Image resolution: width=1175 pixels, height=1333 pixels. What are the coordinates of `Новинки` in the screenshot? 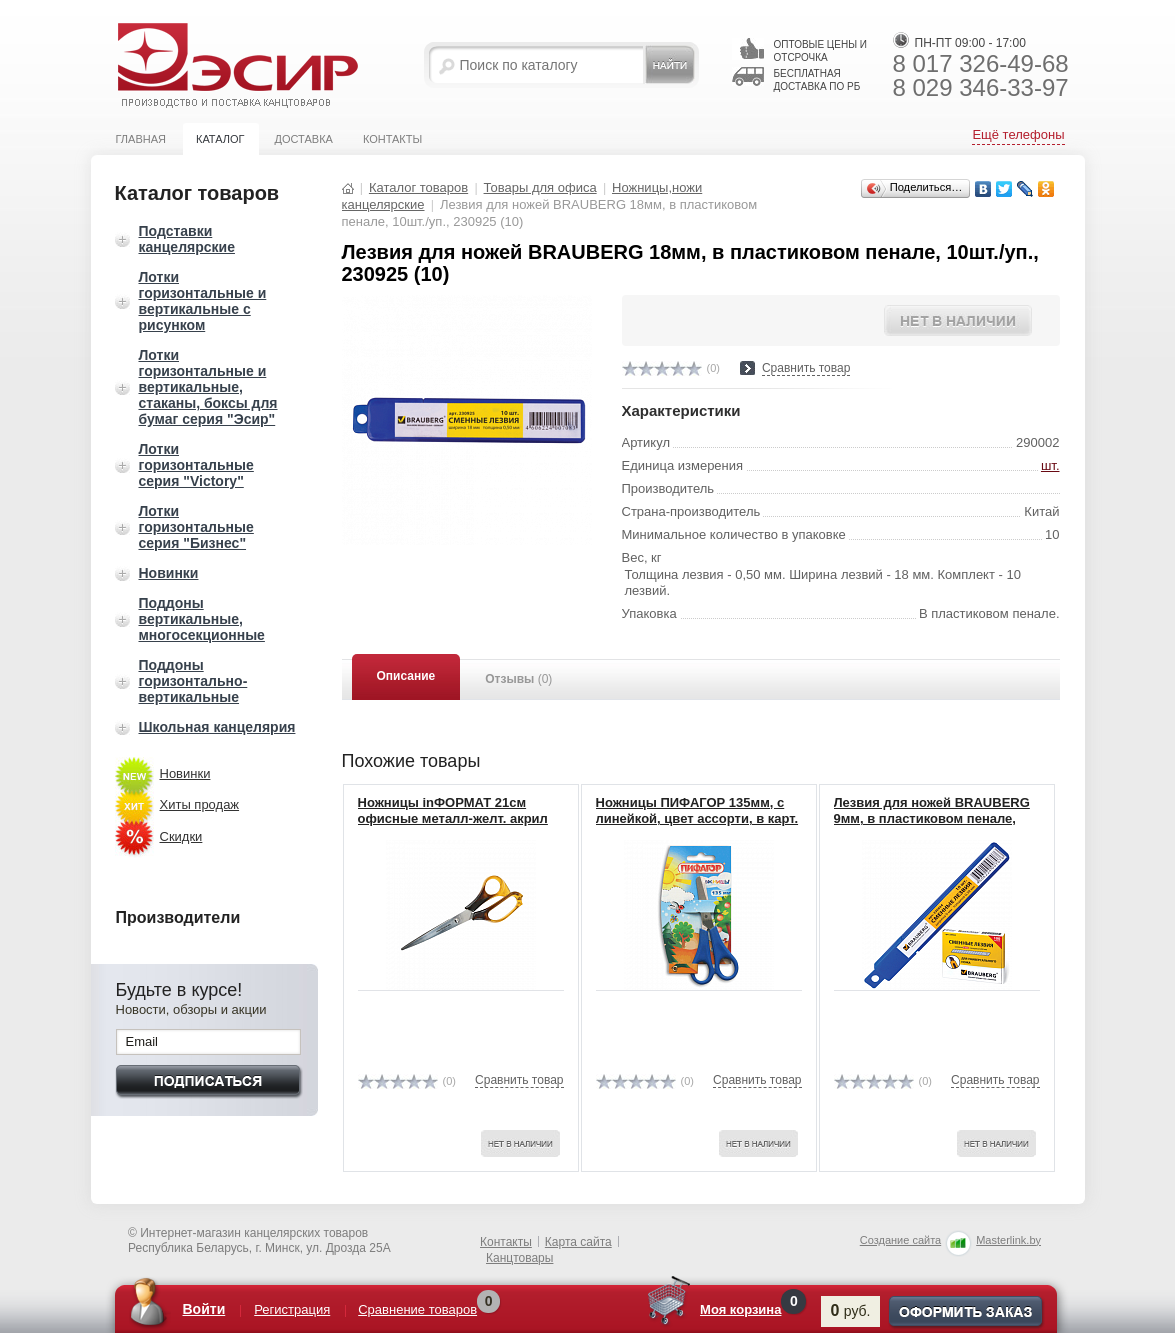 It's located at (169, 573).